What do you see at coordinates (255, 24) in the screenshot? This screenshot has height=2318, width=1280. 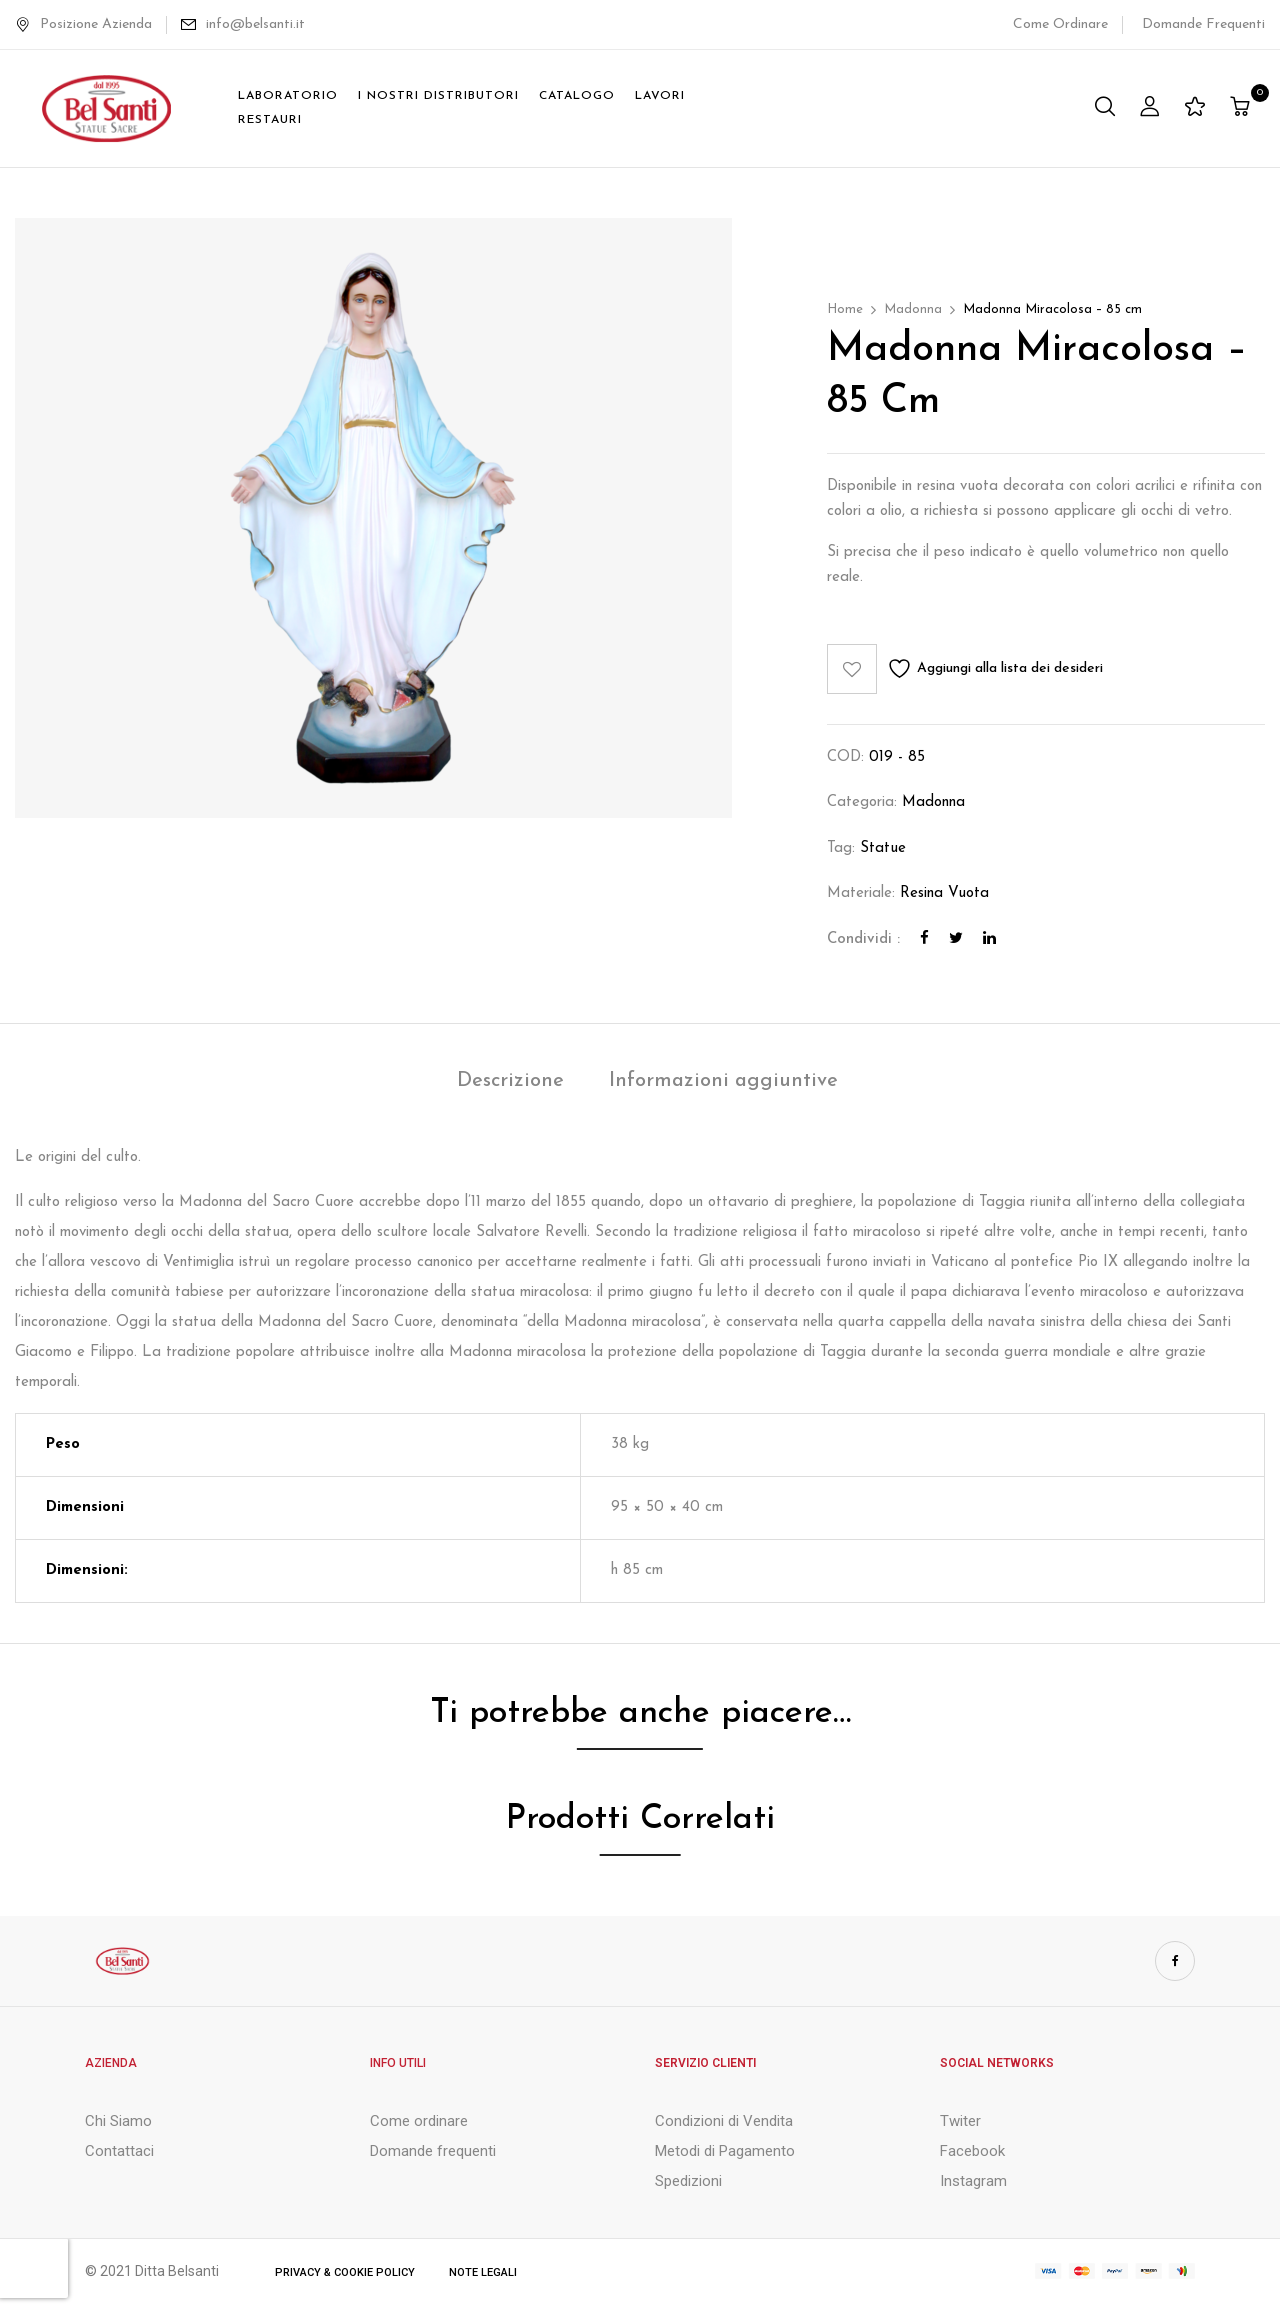 I see `info@belsanti.it` at bounding box center [255, 24].